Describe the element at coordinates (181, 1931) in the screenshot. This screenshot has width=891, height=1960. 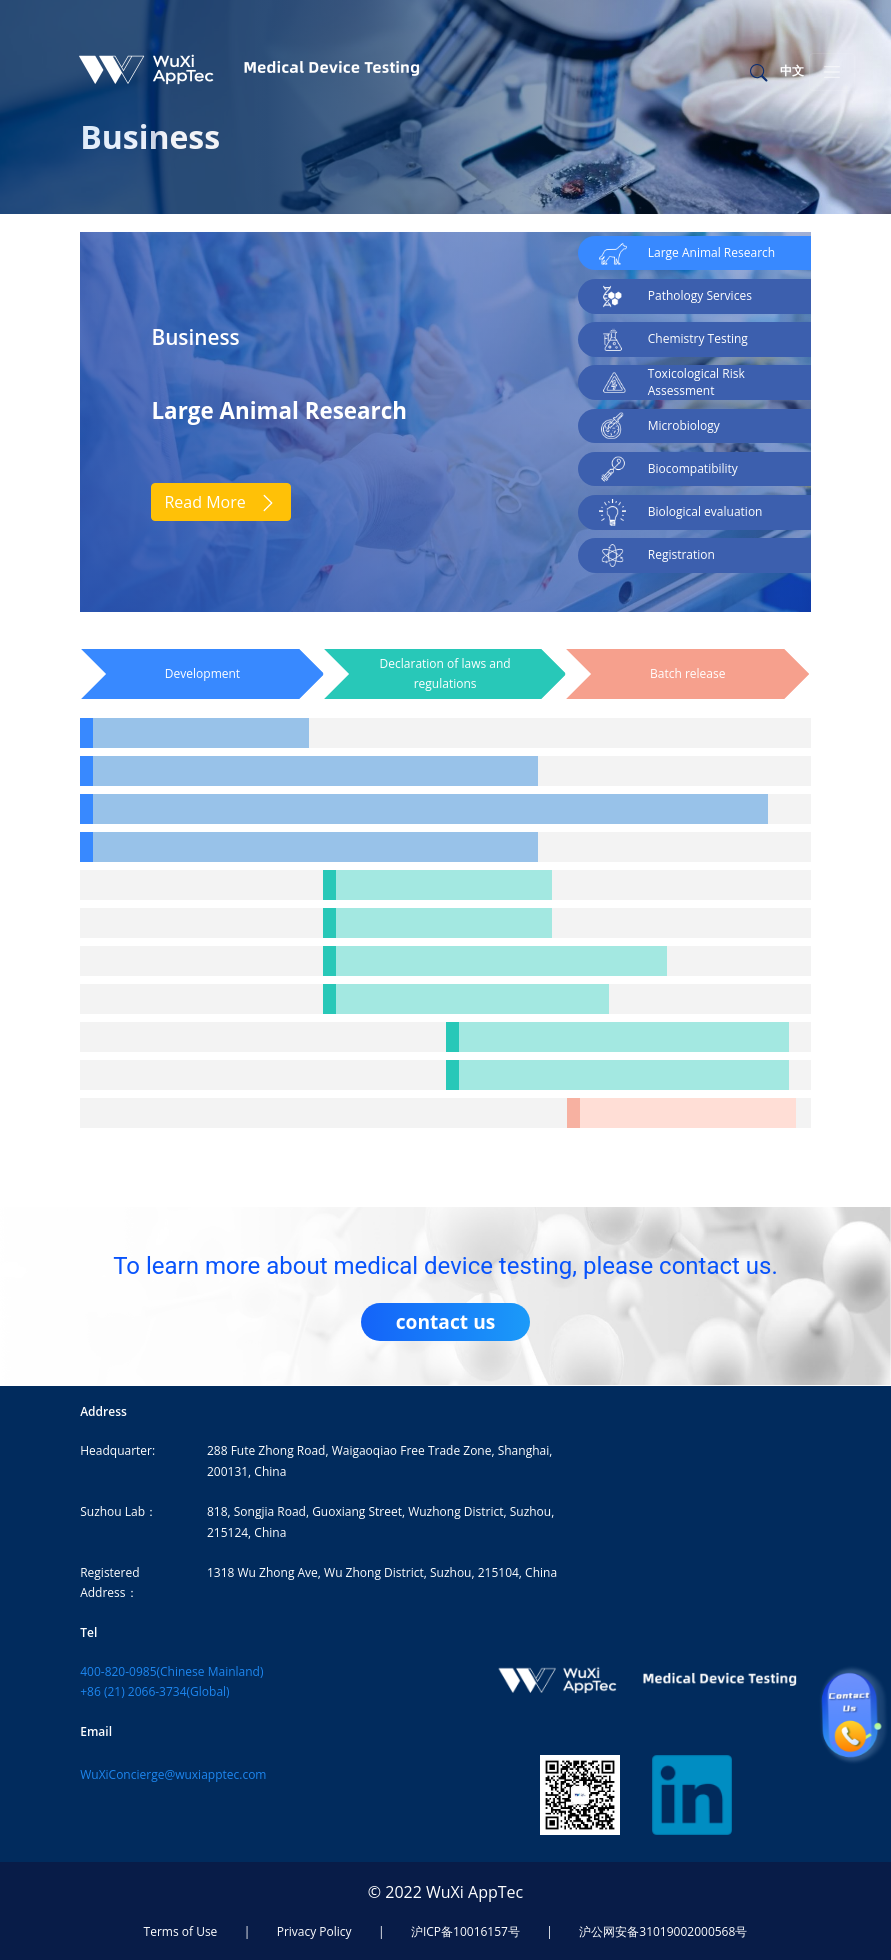
I see `Terms of Use` at that location.